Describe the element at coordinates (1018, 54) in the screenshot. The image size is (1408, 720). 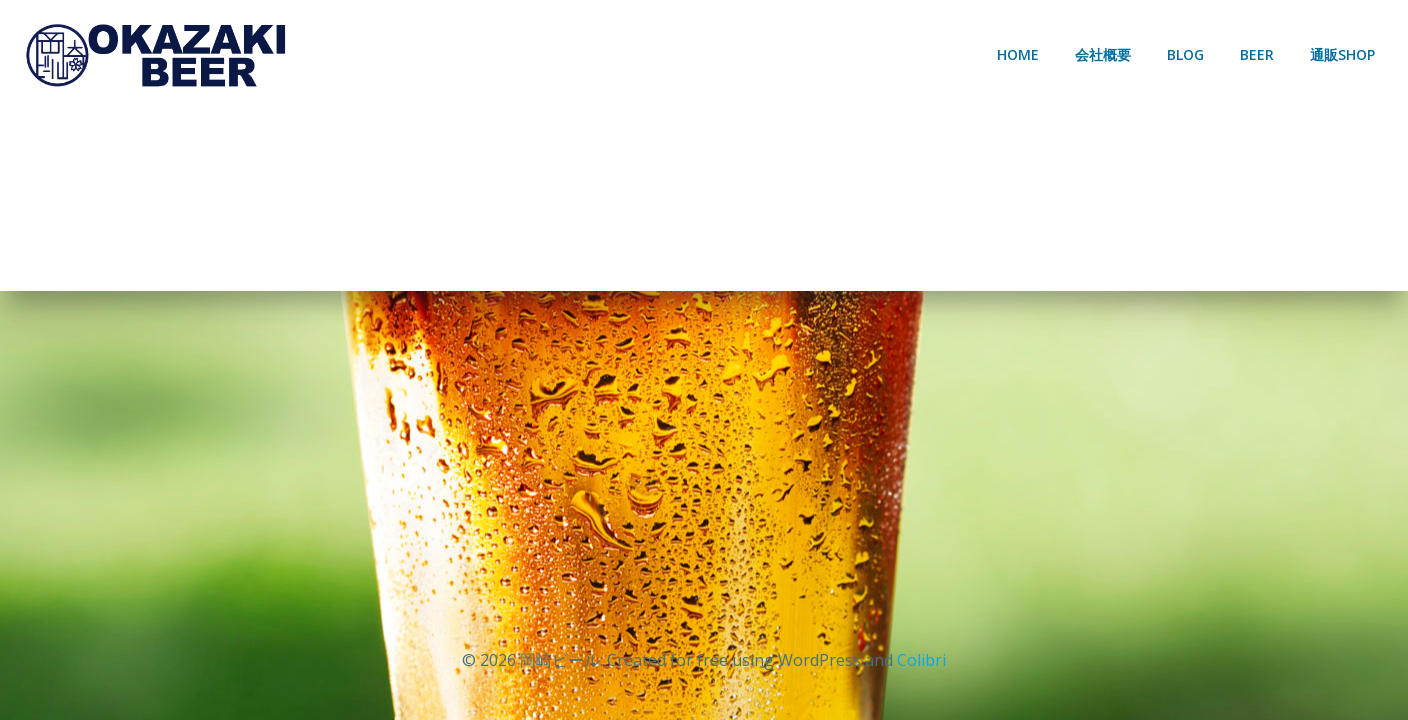
I see `HOME` at that location.